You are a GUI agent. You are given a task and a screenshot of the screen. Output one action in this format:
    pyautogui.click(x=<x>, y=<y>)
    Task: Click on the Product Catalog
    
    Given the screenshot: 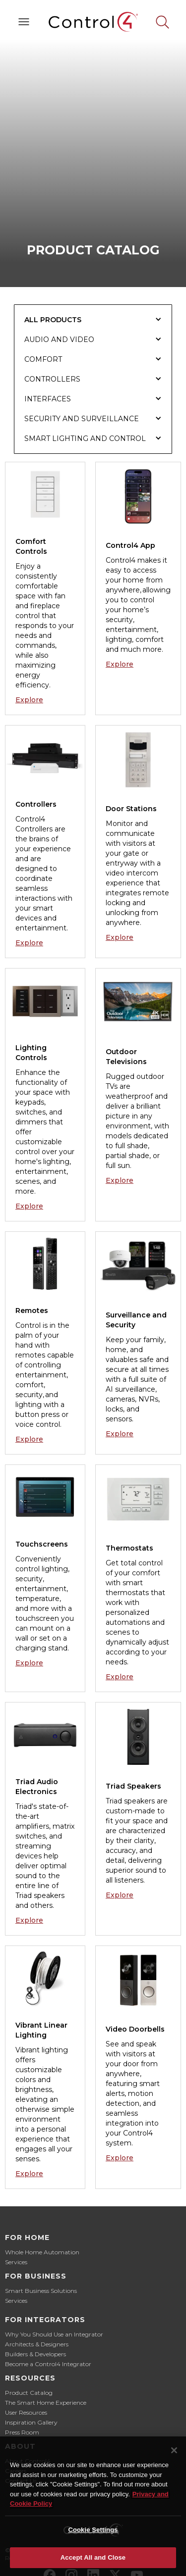 What is the action you would take?
    pyautogui.click(x=29, y=2392)
    